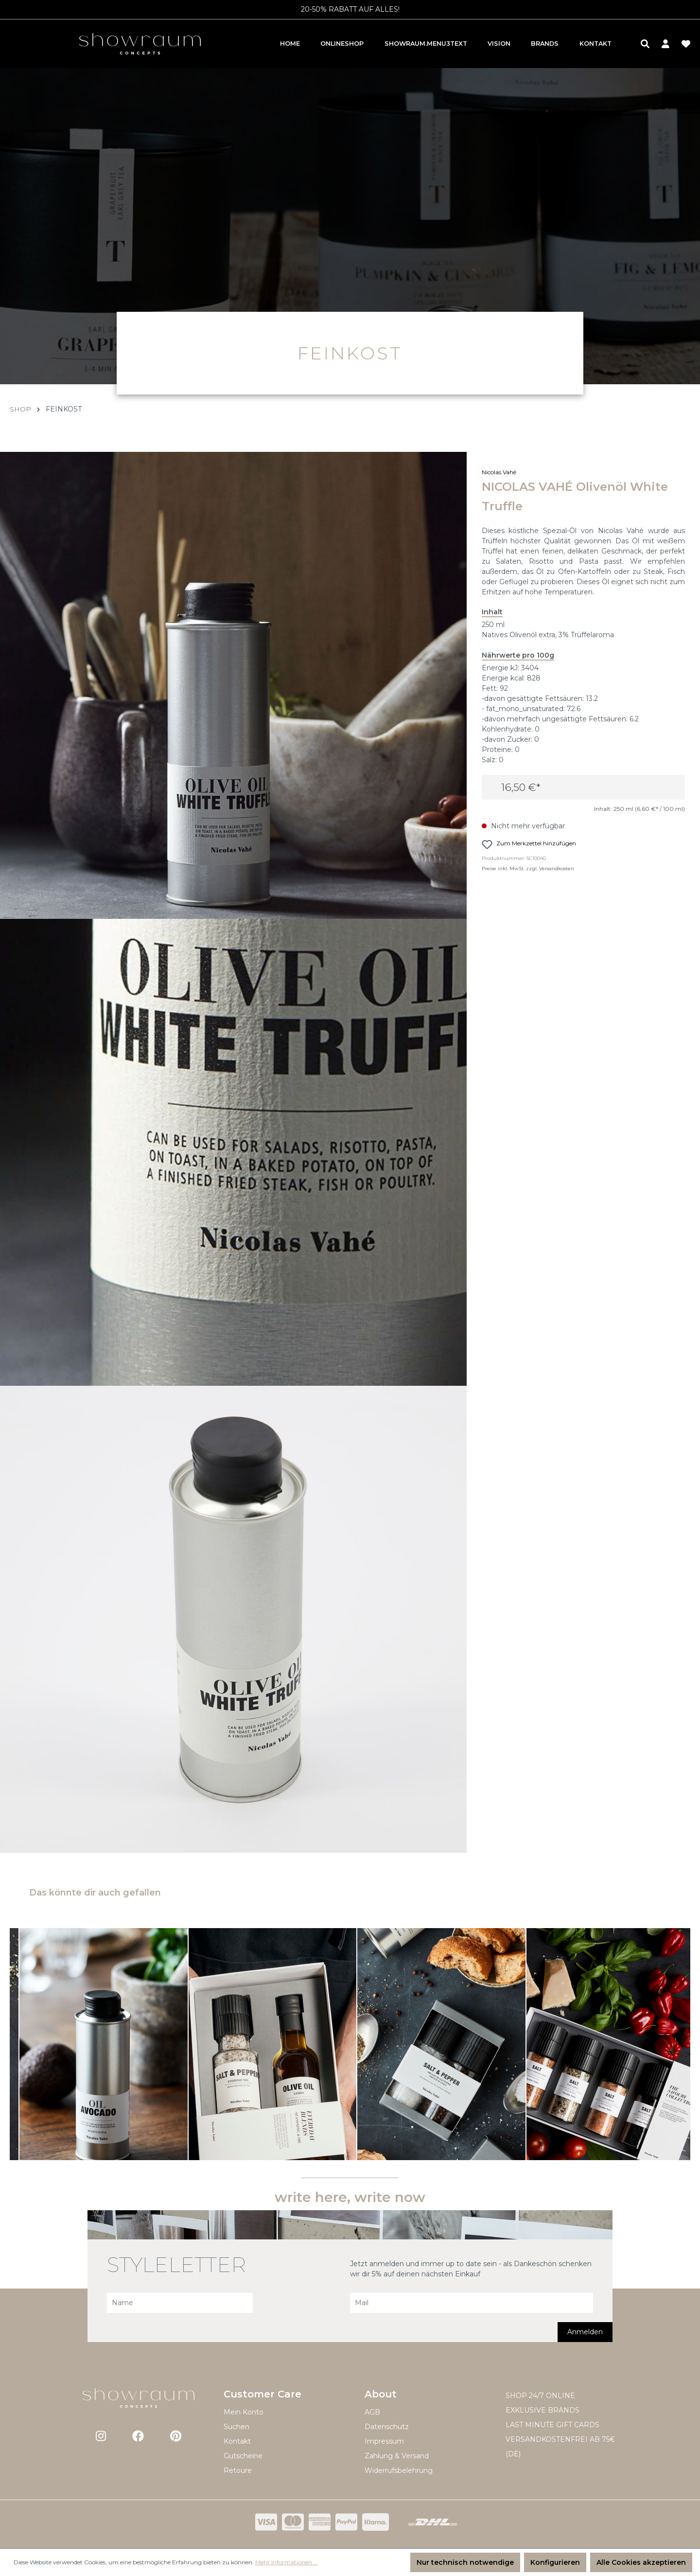 This screenshot has width=700, height=2576. What do you see at coordinates (243, 2455) in the screenshot?
I see `Gutscheine` at bounding box center [243, 2455].